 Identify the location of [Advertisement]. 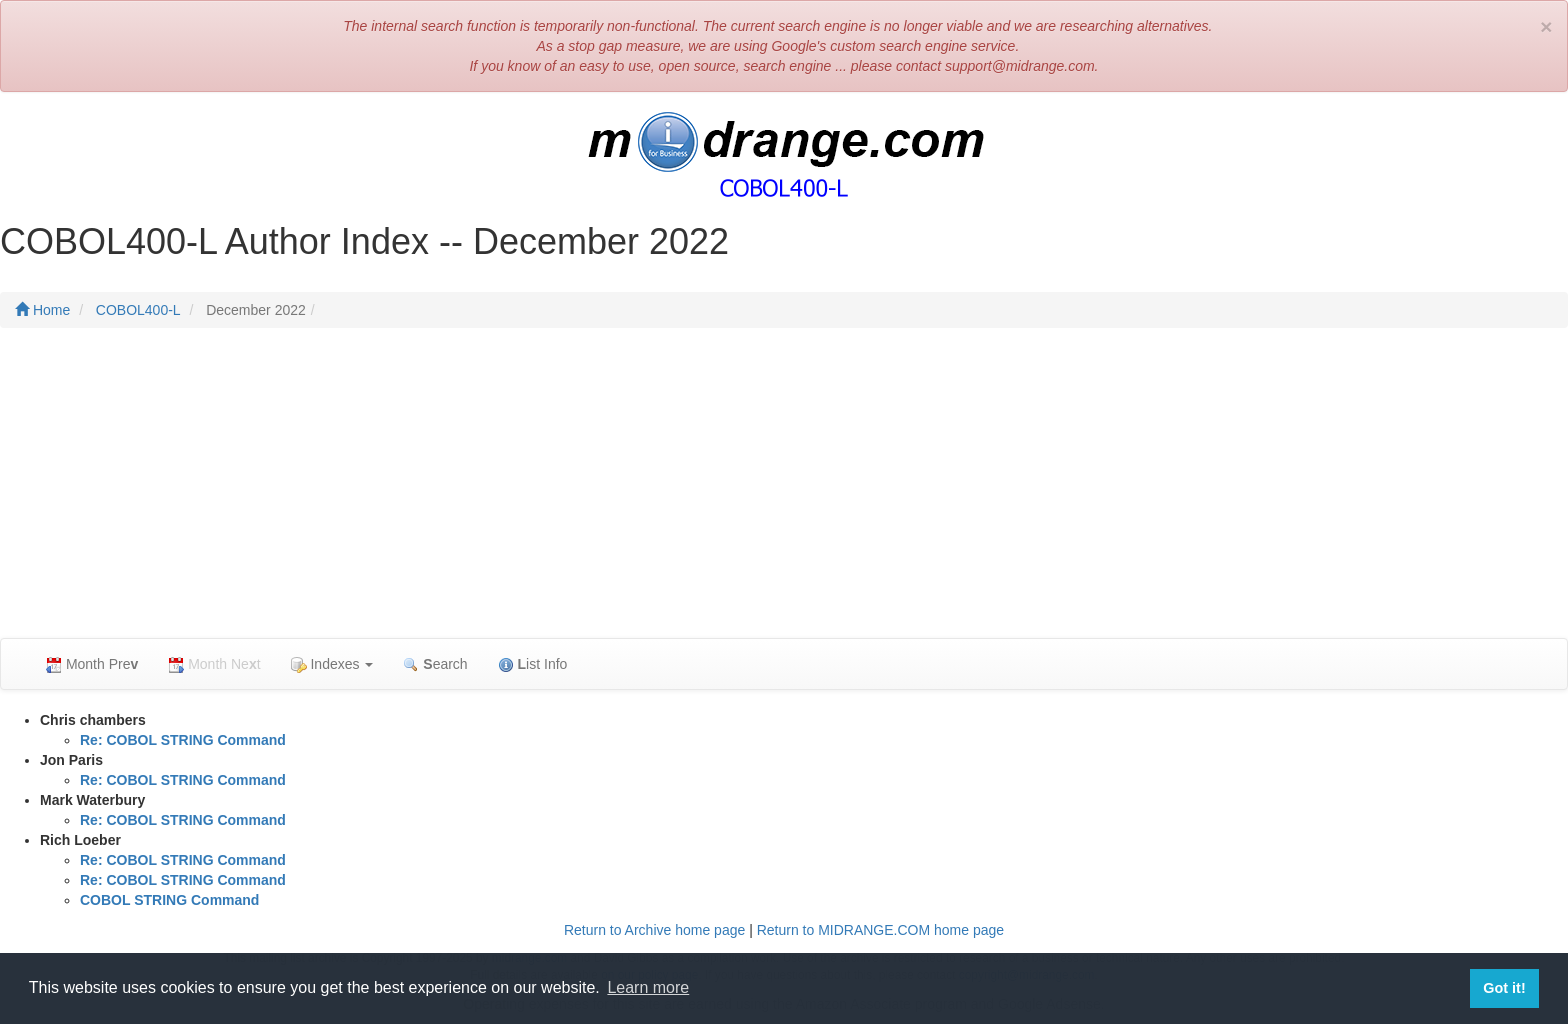
(784, 488).